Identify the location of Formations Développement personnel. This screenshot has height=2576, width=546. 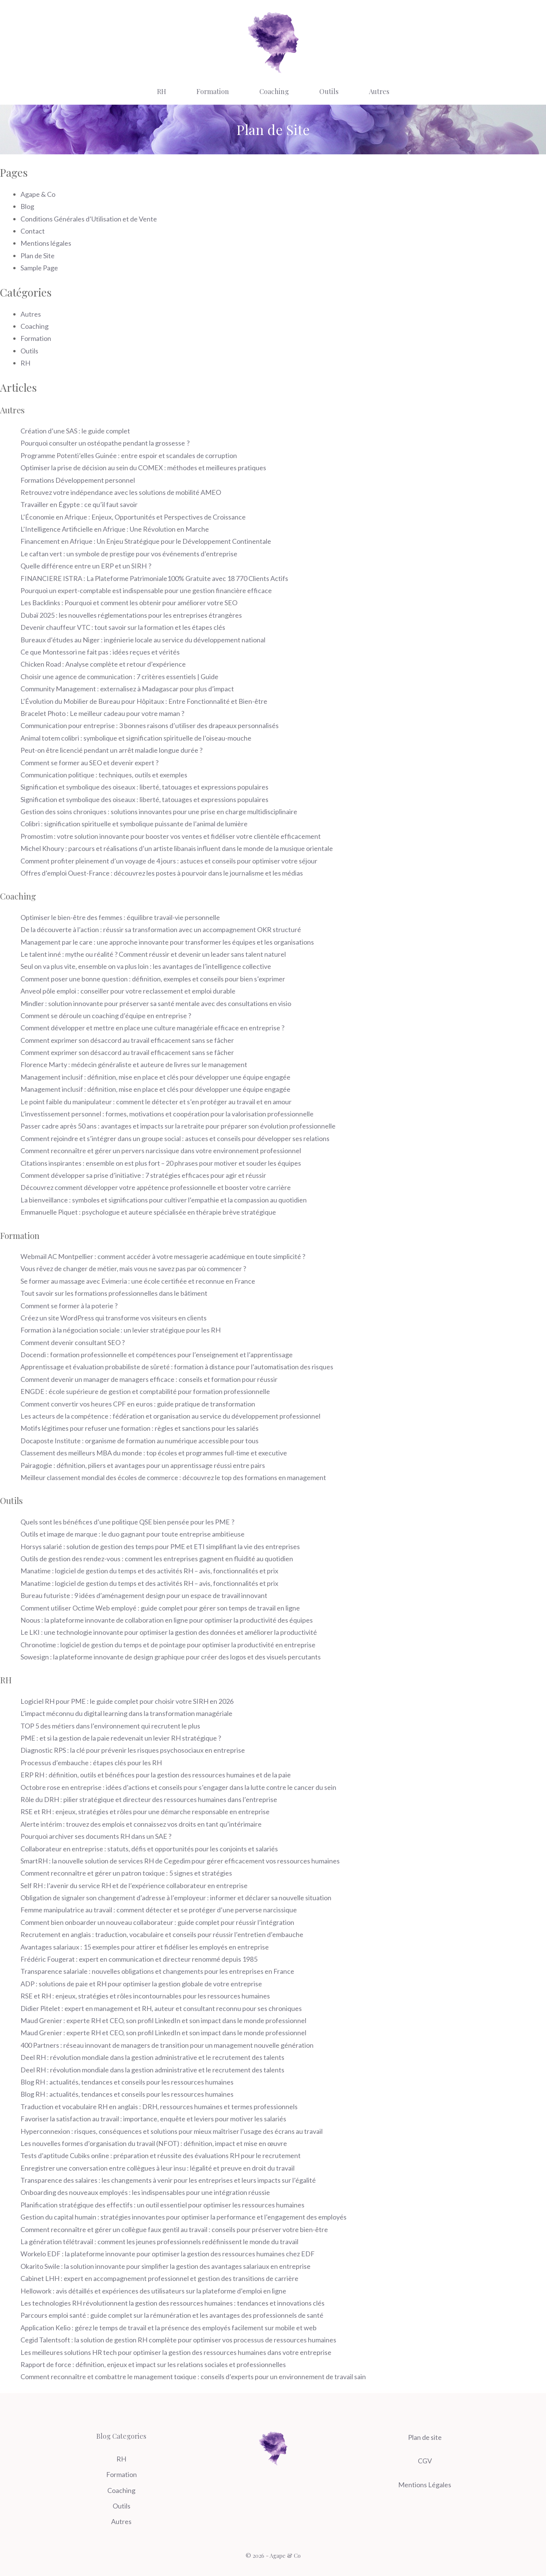
(77, 480).